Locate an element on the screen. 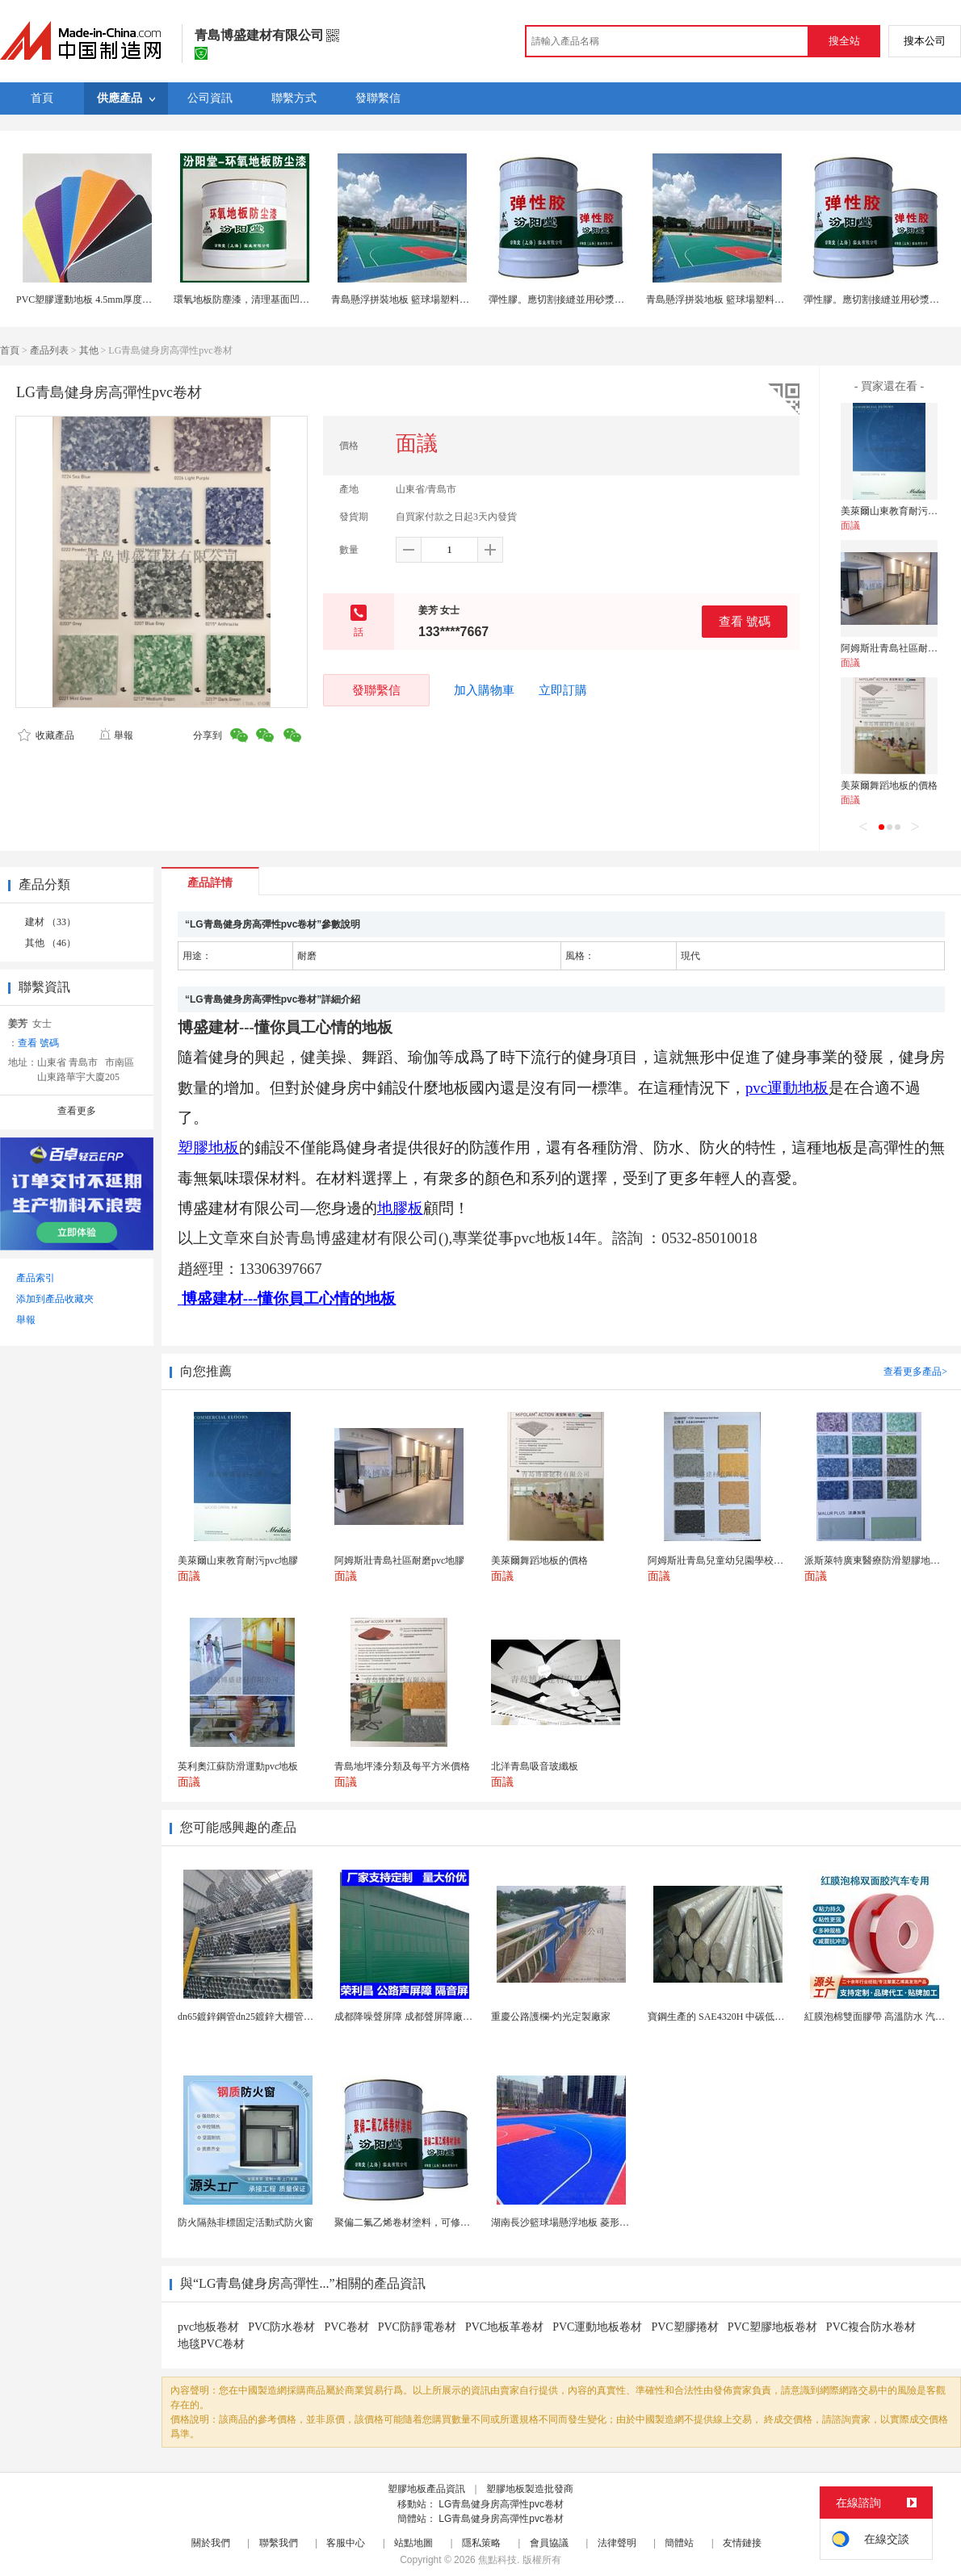  地膠板 is located at coordinates (400, 1208).